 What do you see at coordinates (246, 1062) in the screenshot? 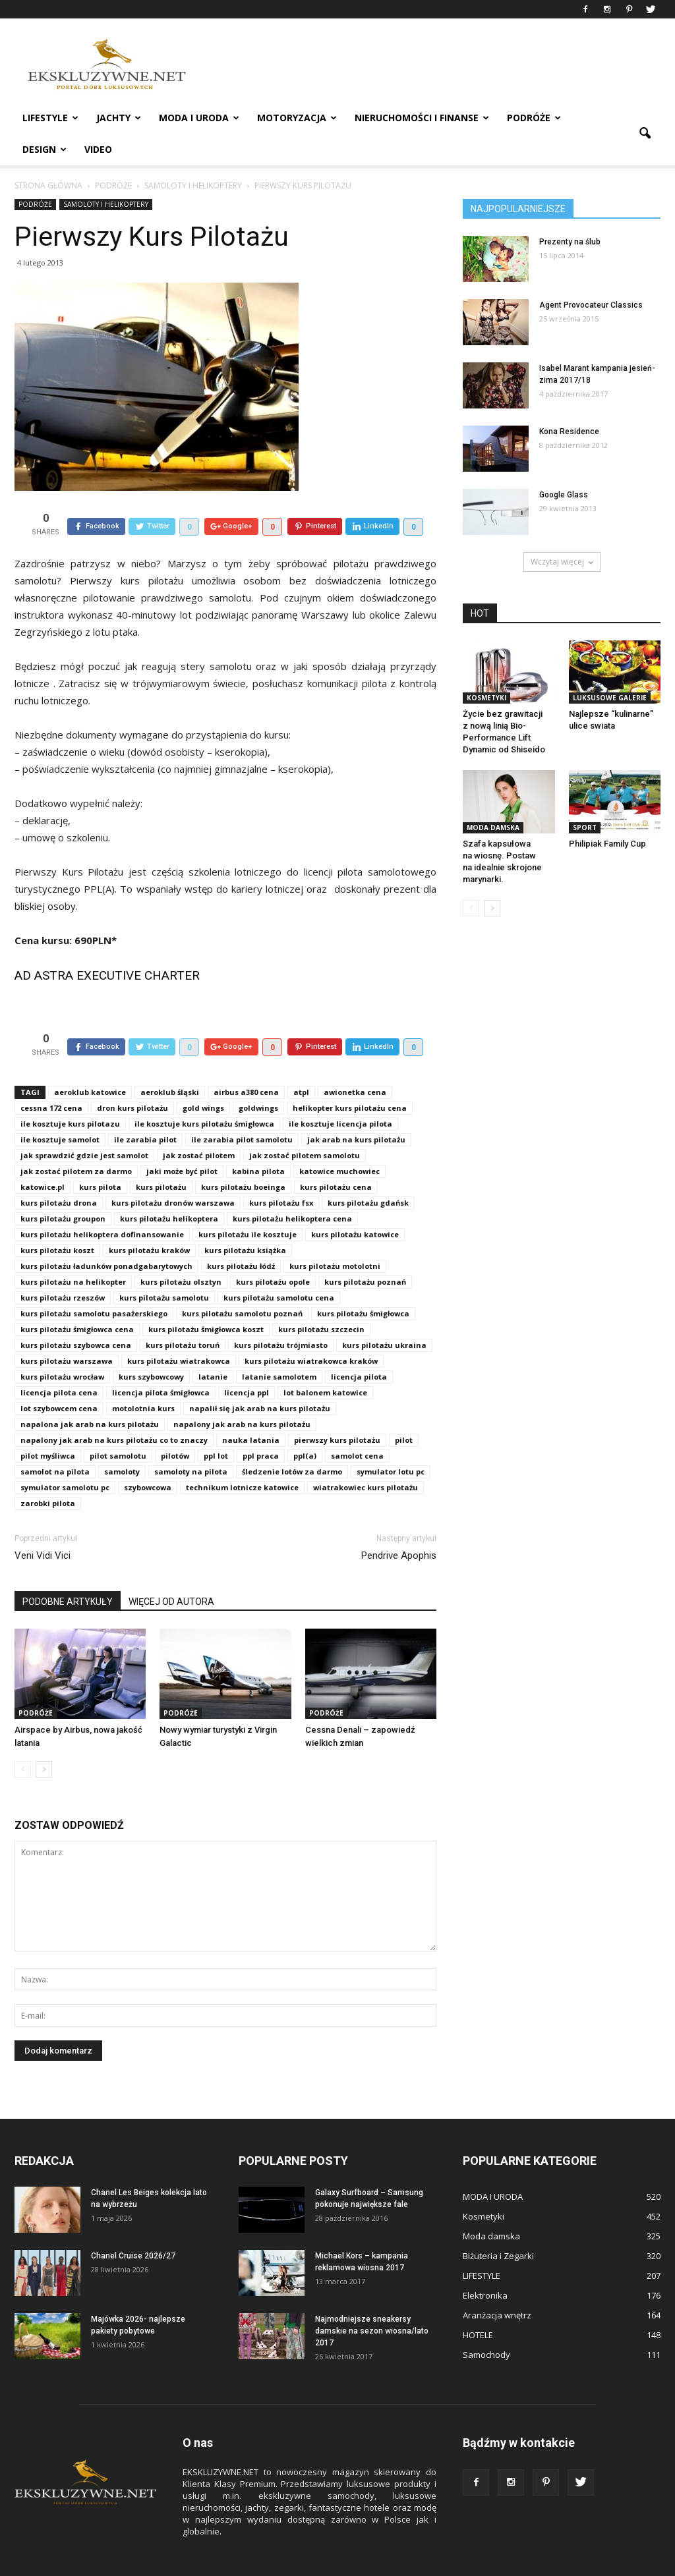
I see `airbus a380 cena` at bounding box center [246, 1062].